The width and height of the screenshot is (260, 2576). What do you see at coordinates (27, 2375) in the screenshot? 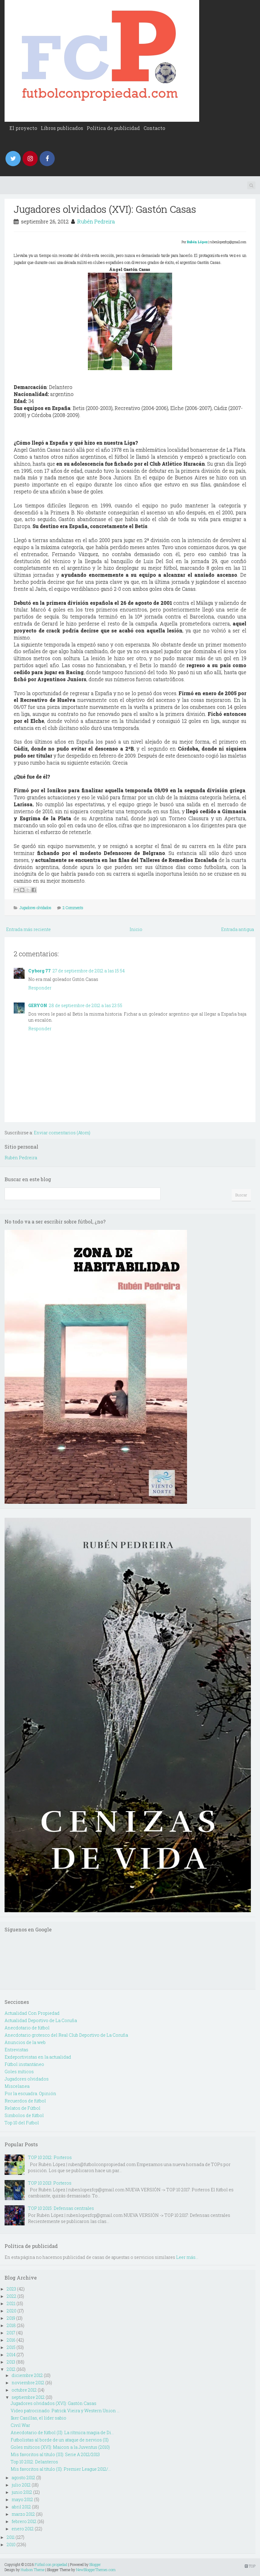
I see `diciembre 2012` at bounding box center [27, 2375].